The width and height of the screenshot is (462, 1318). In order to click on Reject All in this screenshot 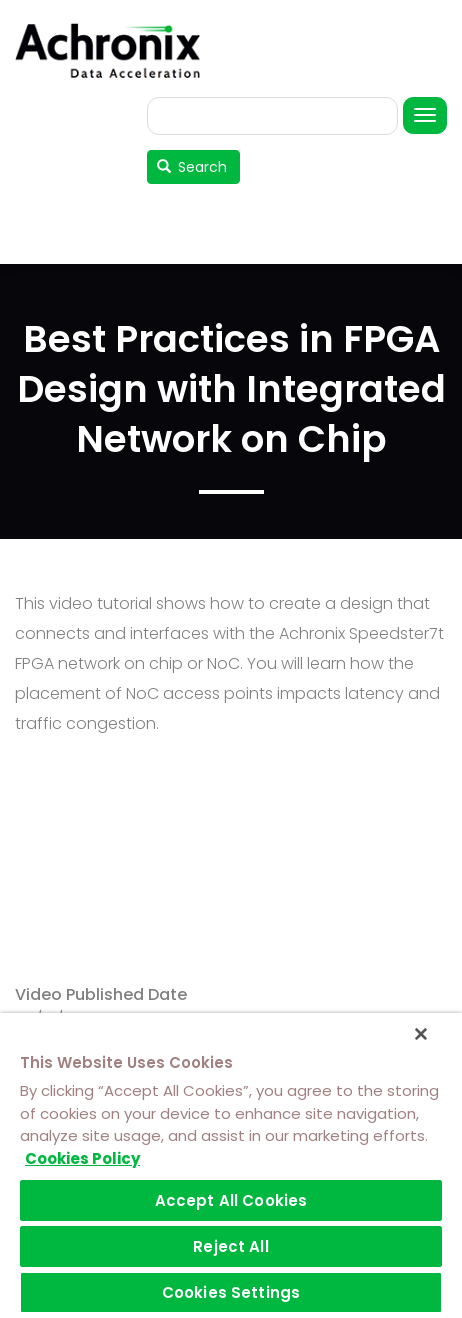, I will do `click(231, 1246)`.